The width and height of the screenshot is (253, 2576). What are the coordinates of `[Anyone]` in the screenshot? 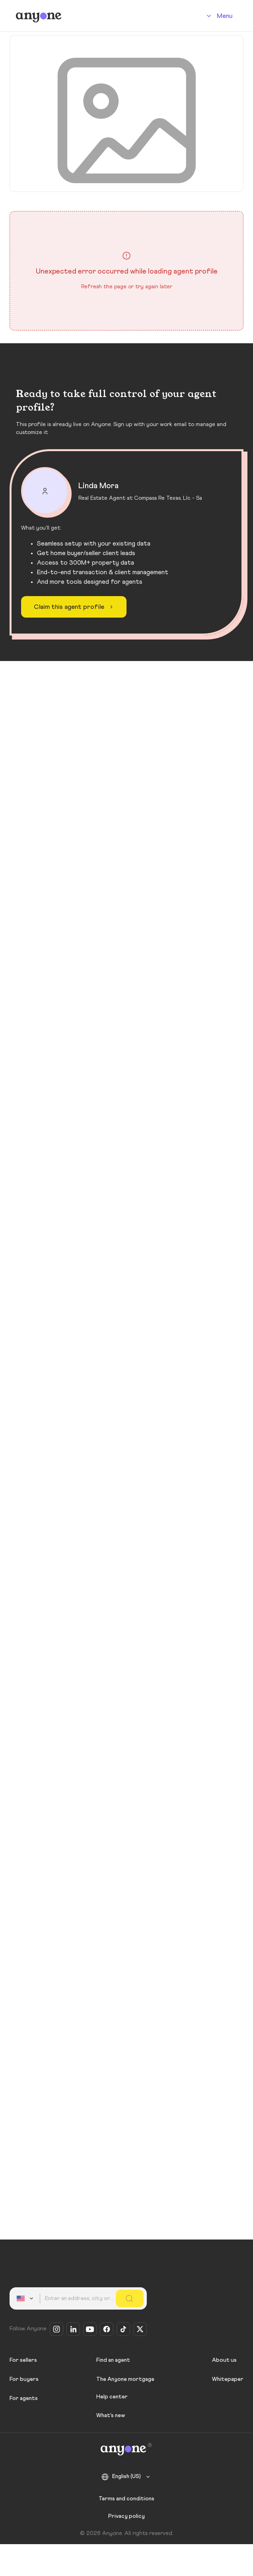 It's located at (39, 16).